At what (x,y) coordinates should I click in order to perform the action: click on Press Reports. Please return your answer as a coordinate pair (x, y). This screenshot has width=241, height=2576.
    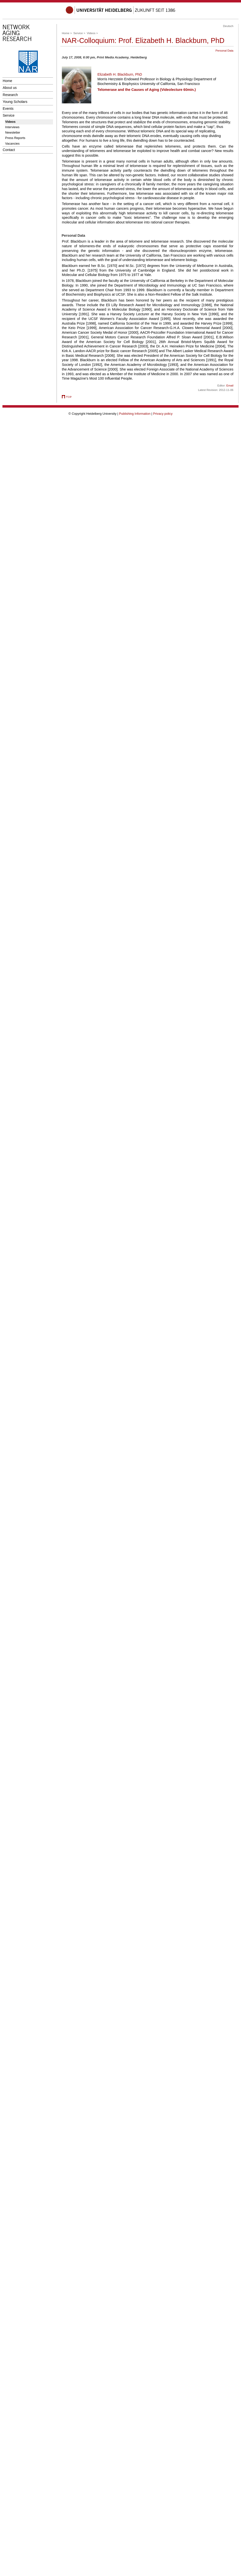
    Looking at the image, I should click on (15, 138).